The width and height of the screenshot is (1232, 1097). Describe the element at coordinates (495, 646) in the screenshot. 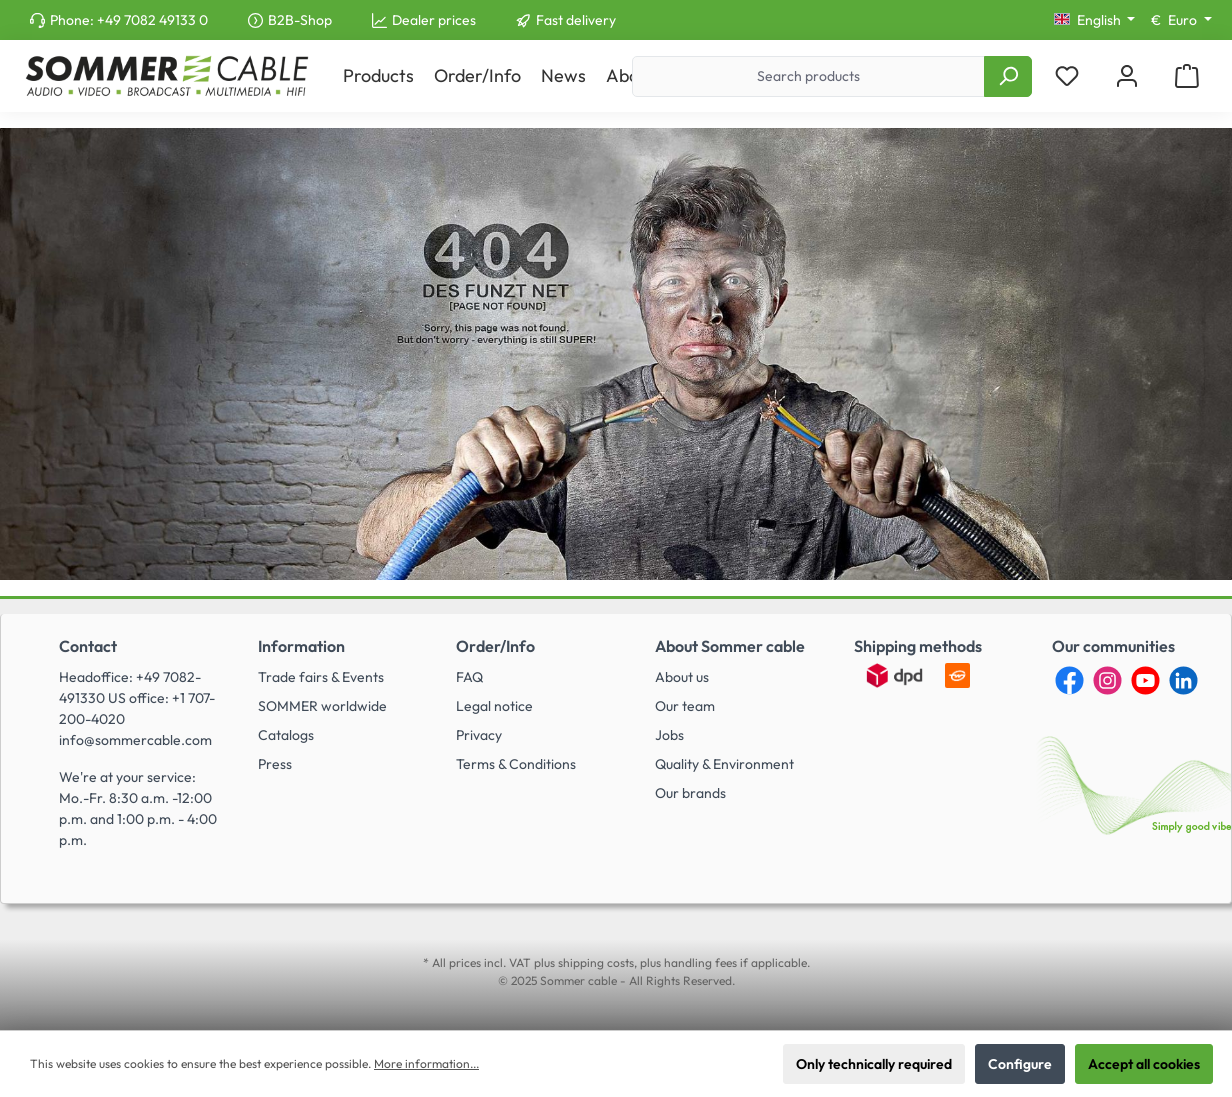

I see `Order/Info` at that location.